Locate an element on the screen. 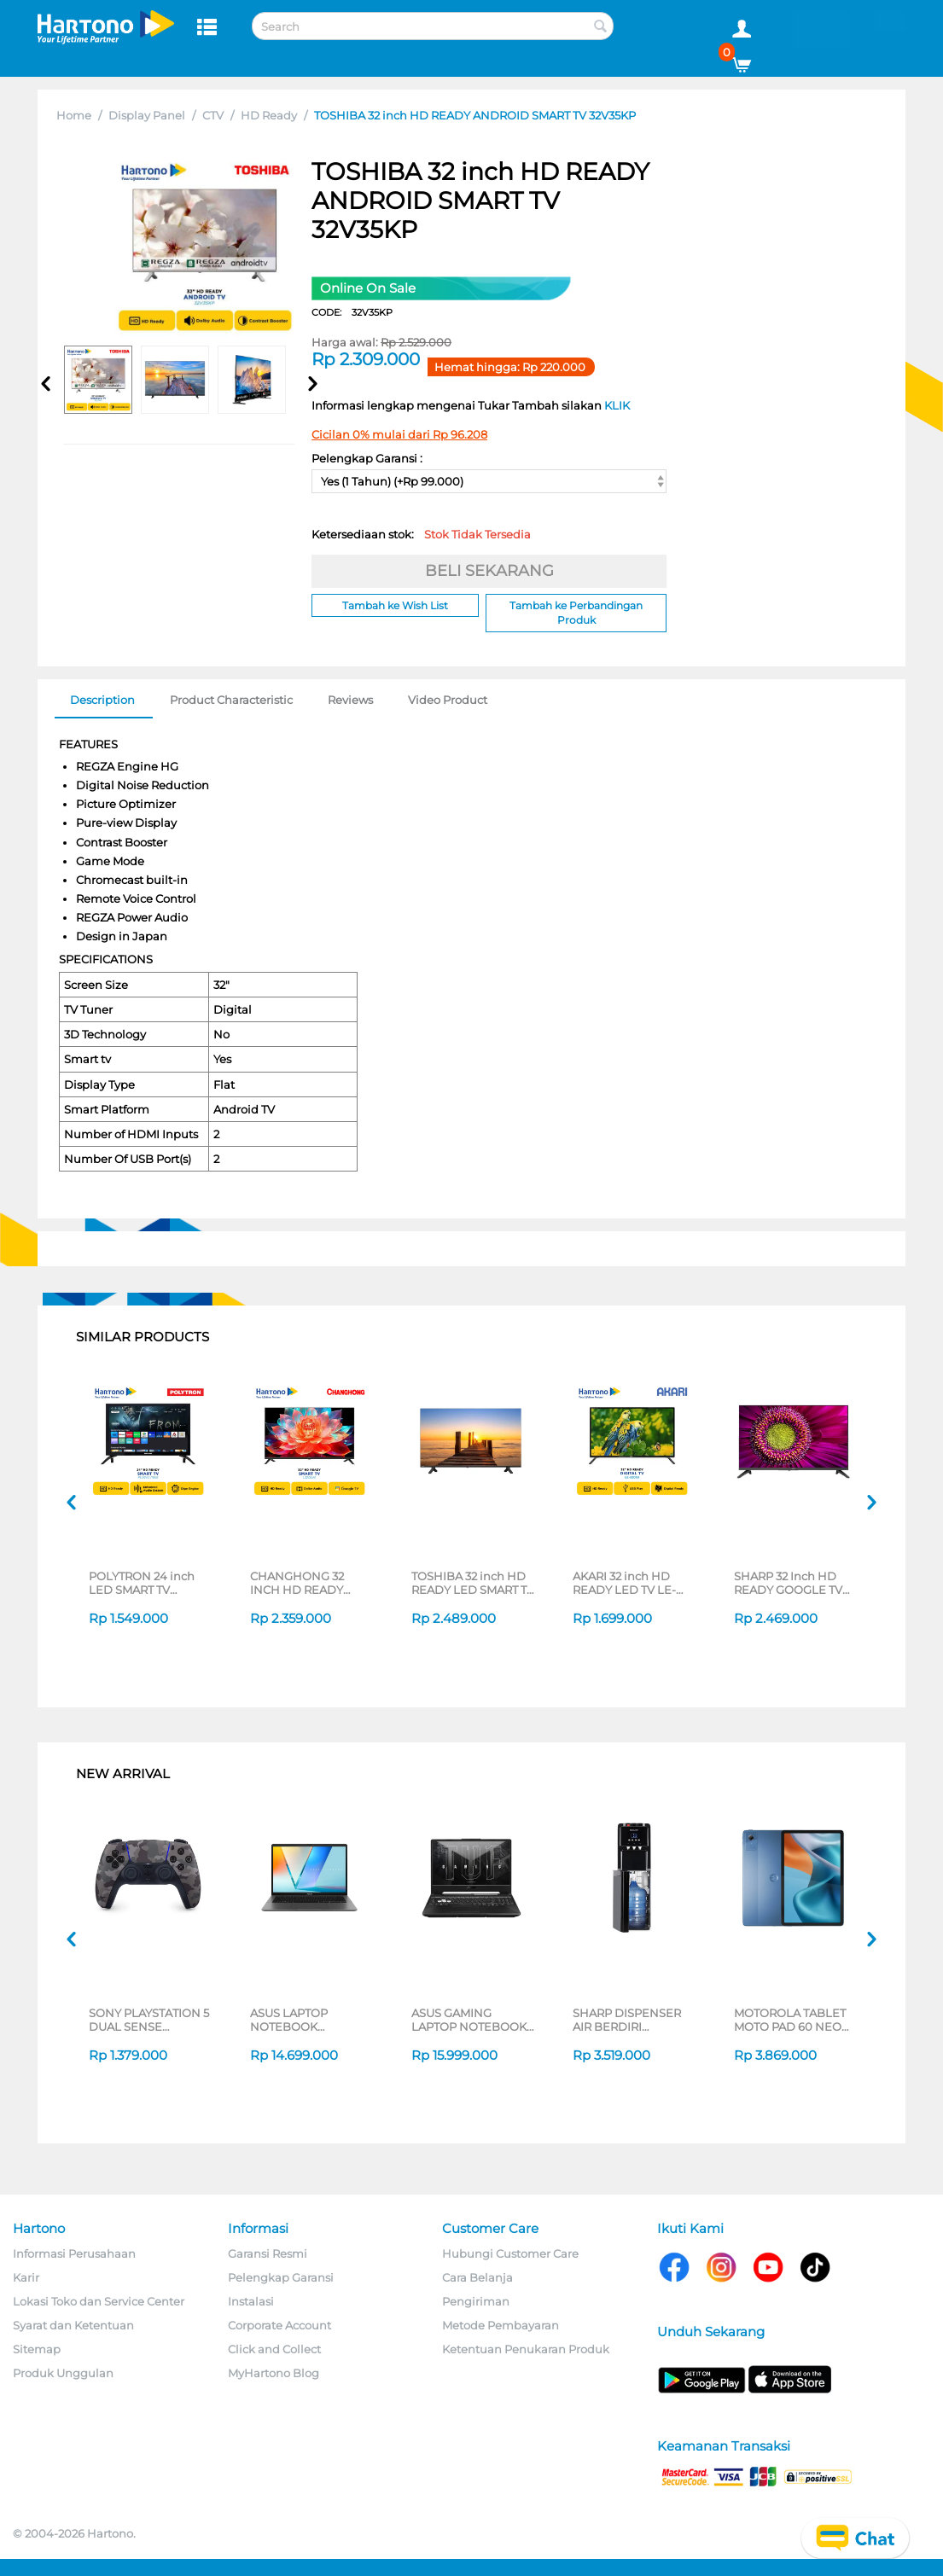 The image size is (943, 2576). Ketersediaan stok: is located at coordinates (421, 534).